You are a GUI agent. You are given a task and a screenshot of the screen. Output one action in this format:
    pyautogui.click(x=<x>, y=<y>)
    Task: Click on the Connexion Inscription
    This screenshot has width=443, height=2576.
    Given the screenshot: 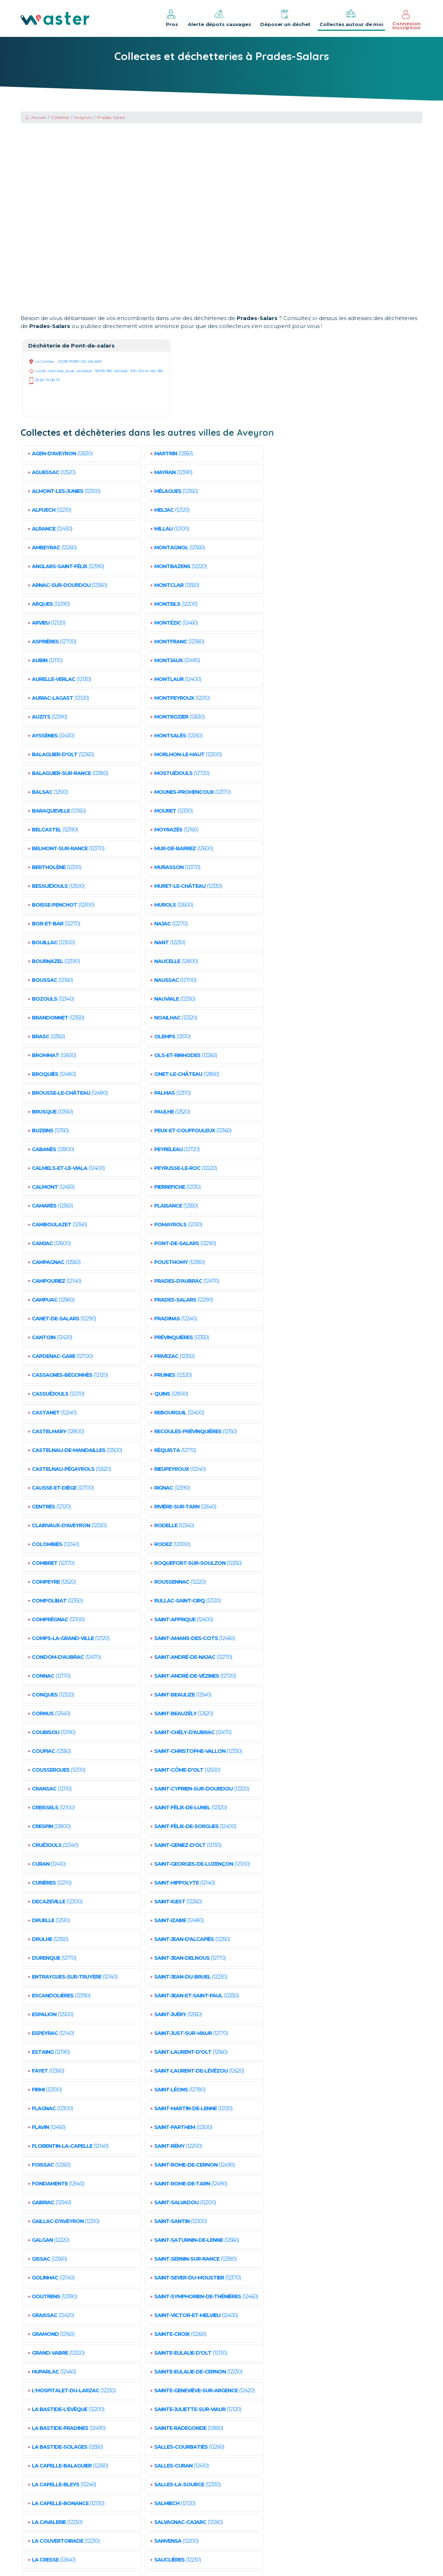 What is the action you would take?
    pyautogui.click(x=406, y=20)
    